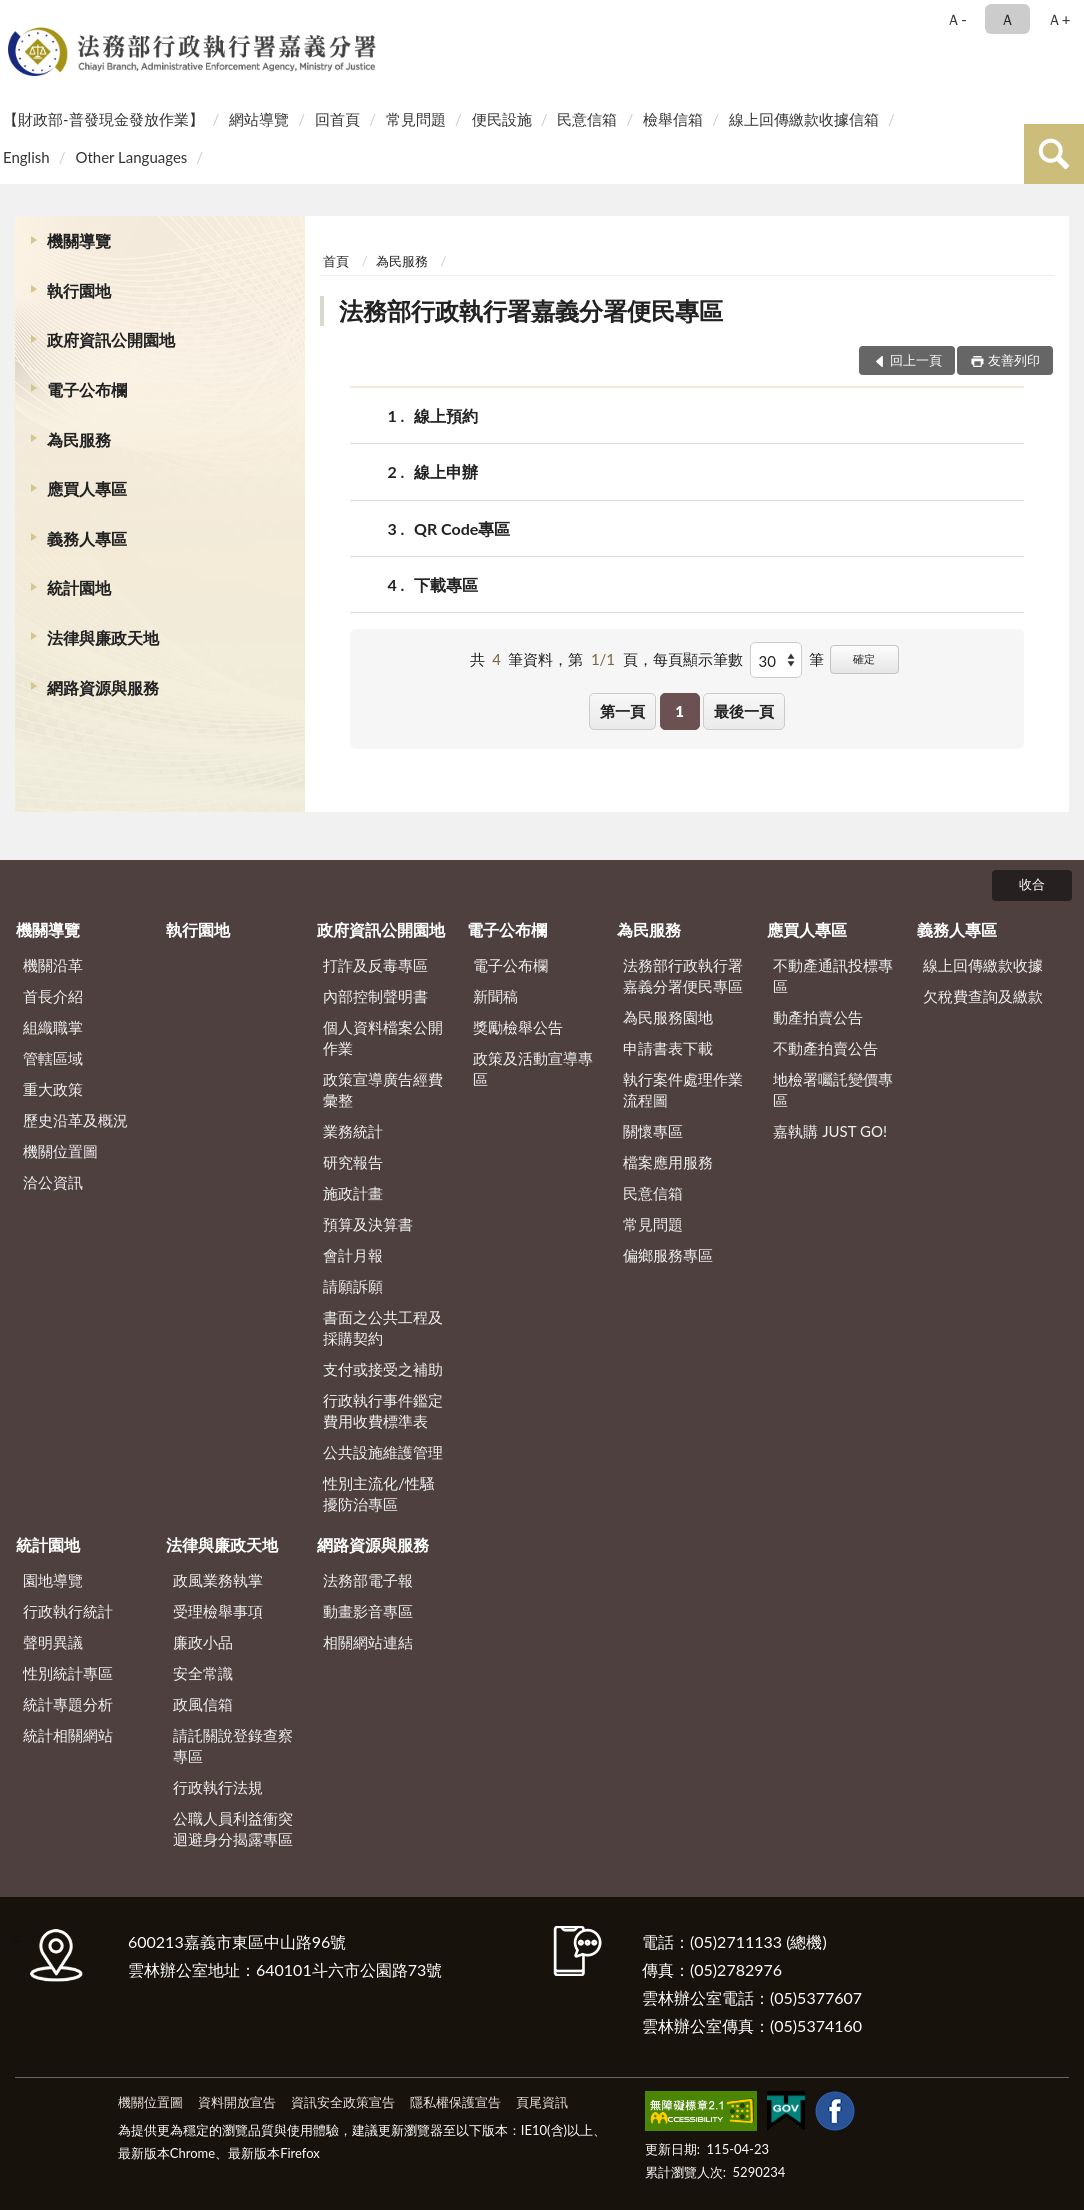 Image resolution: width=1084 pixels, height=2210 pixels. I want to click on 資訊安全政策宣告, so click(343, 2102).